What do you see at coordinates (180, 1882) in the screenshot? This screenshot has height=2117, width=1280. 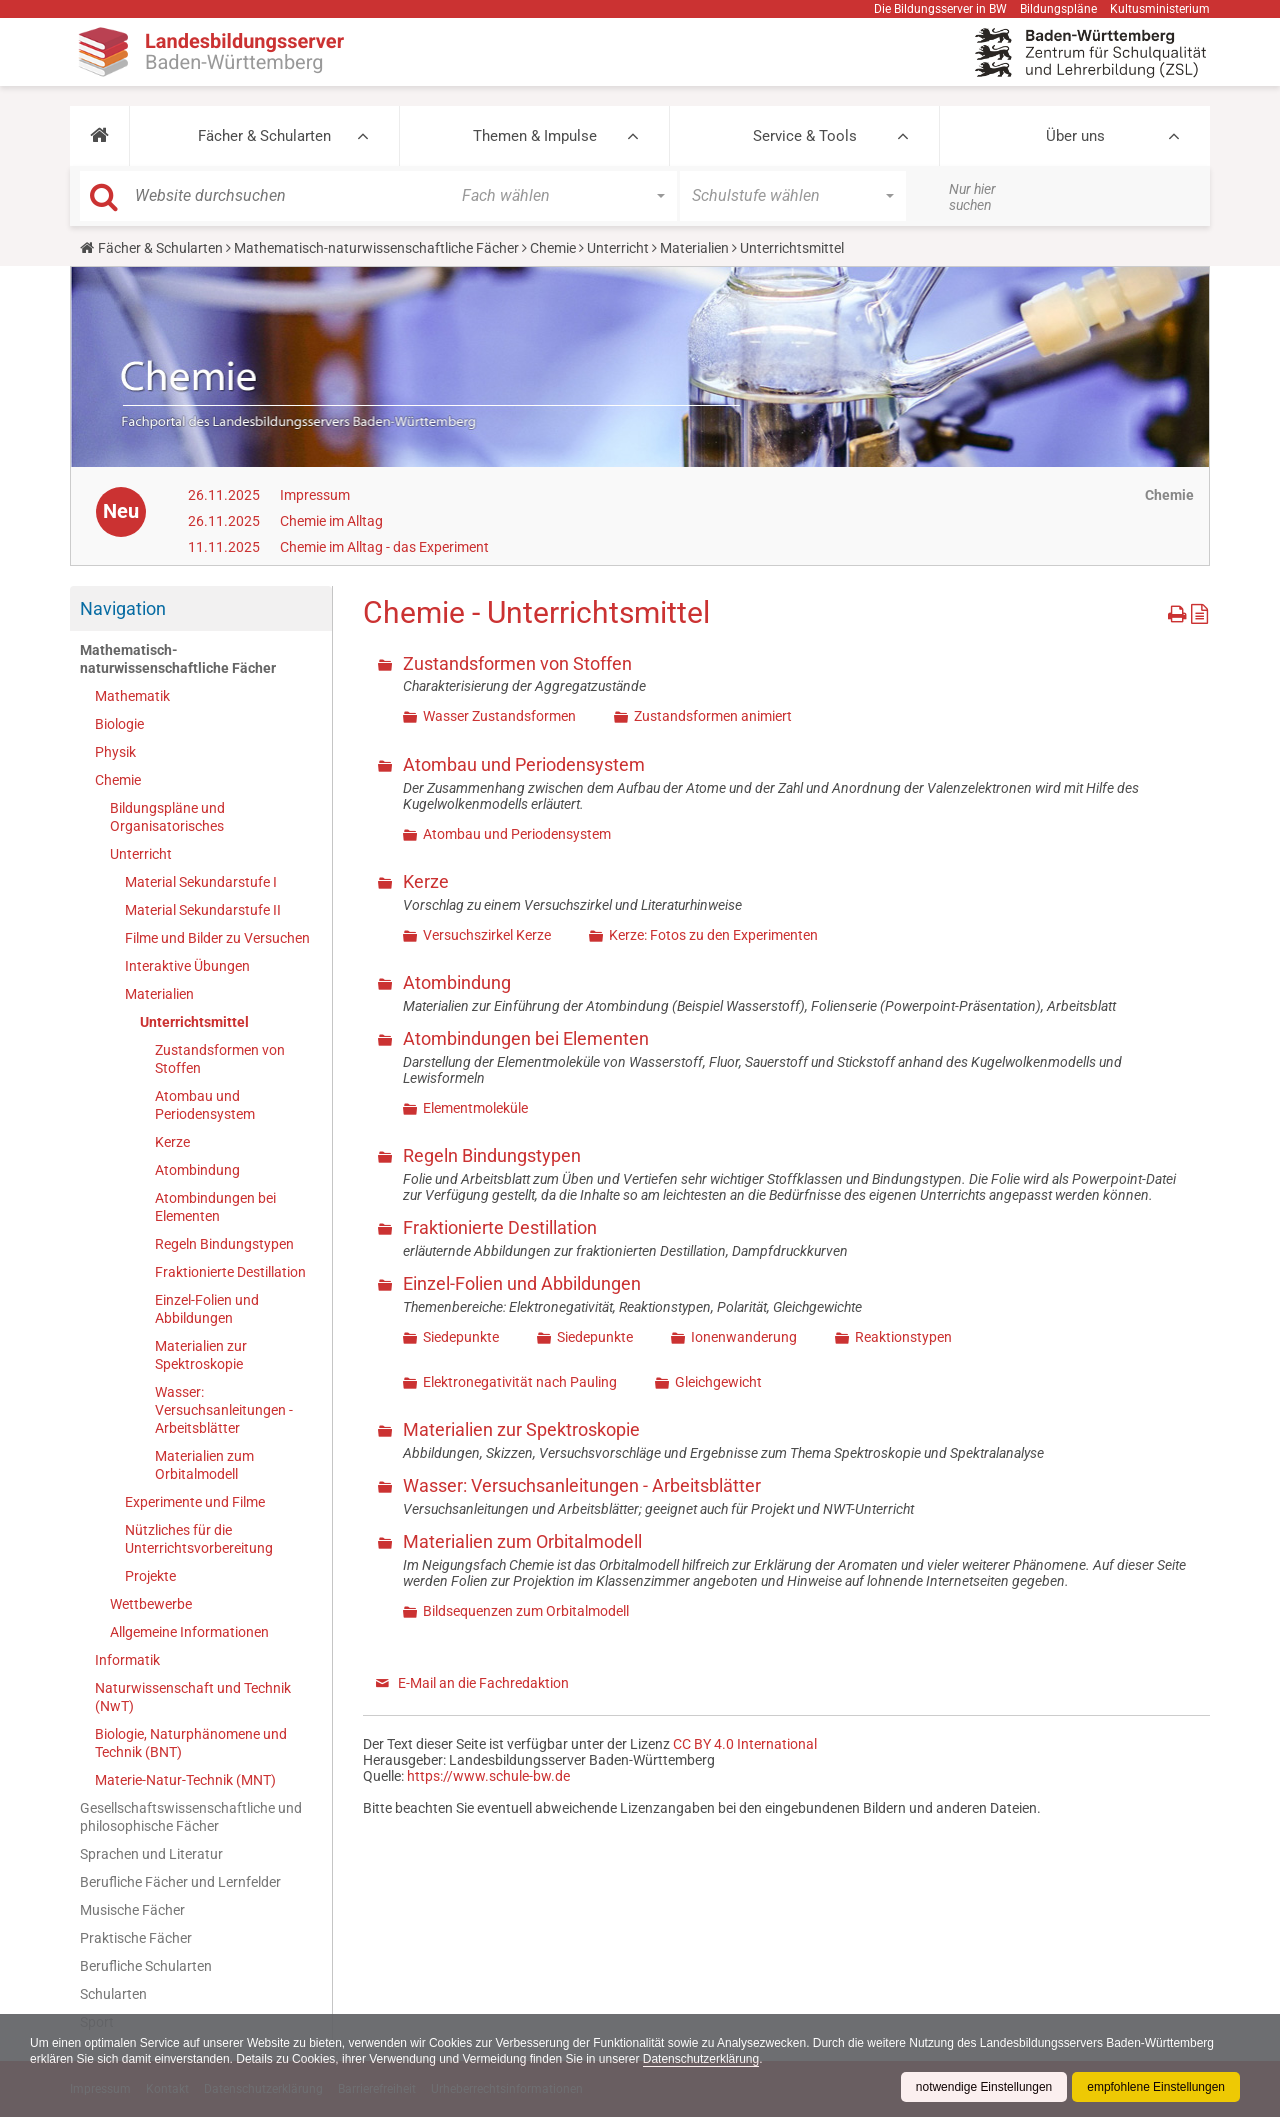 I see `Berufliche Fächer und Lernfelder` at bounding box center [180, 1882].